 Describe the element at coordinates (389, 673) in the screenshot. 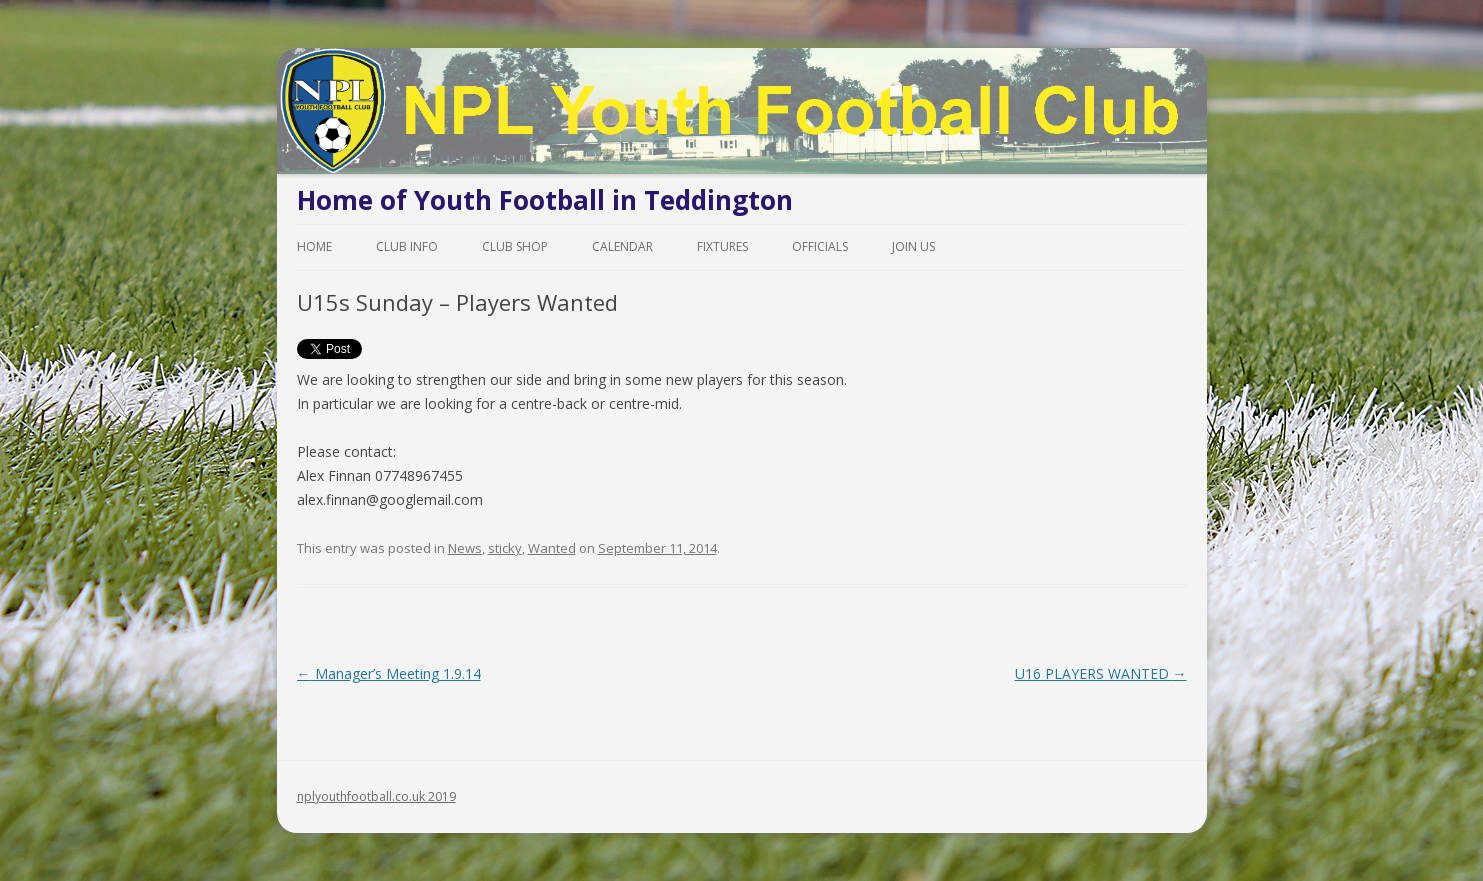

I see `Manager’s Meeting 1.9.14` at that location.